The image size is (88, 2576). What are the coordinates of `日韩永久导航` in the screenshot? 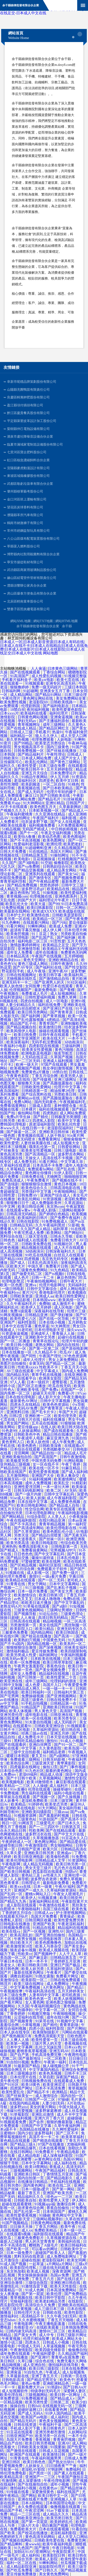 It's located at (62, 1236).